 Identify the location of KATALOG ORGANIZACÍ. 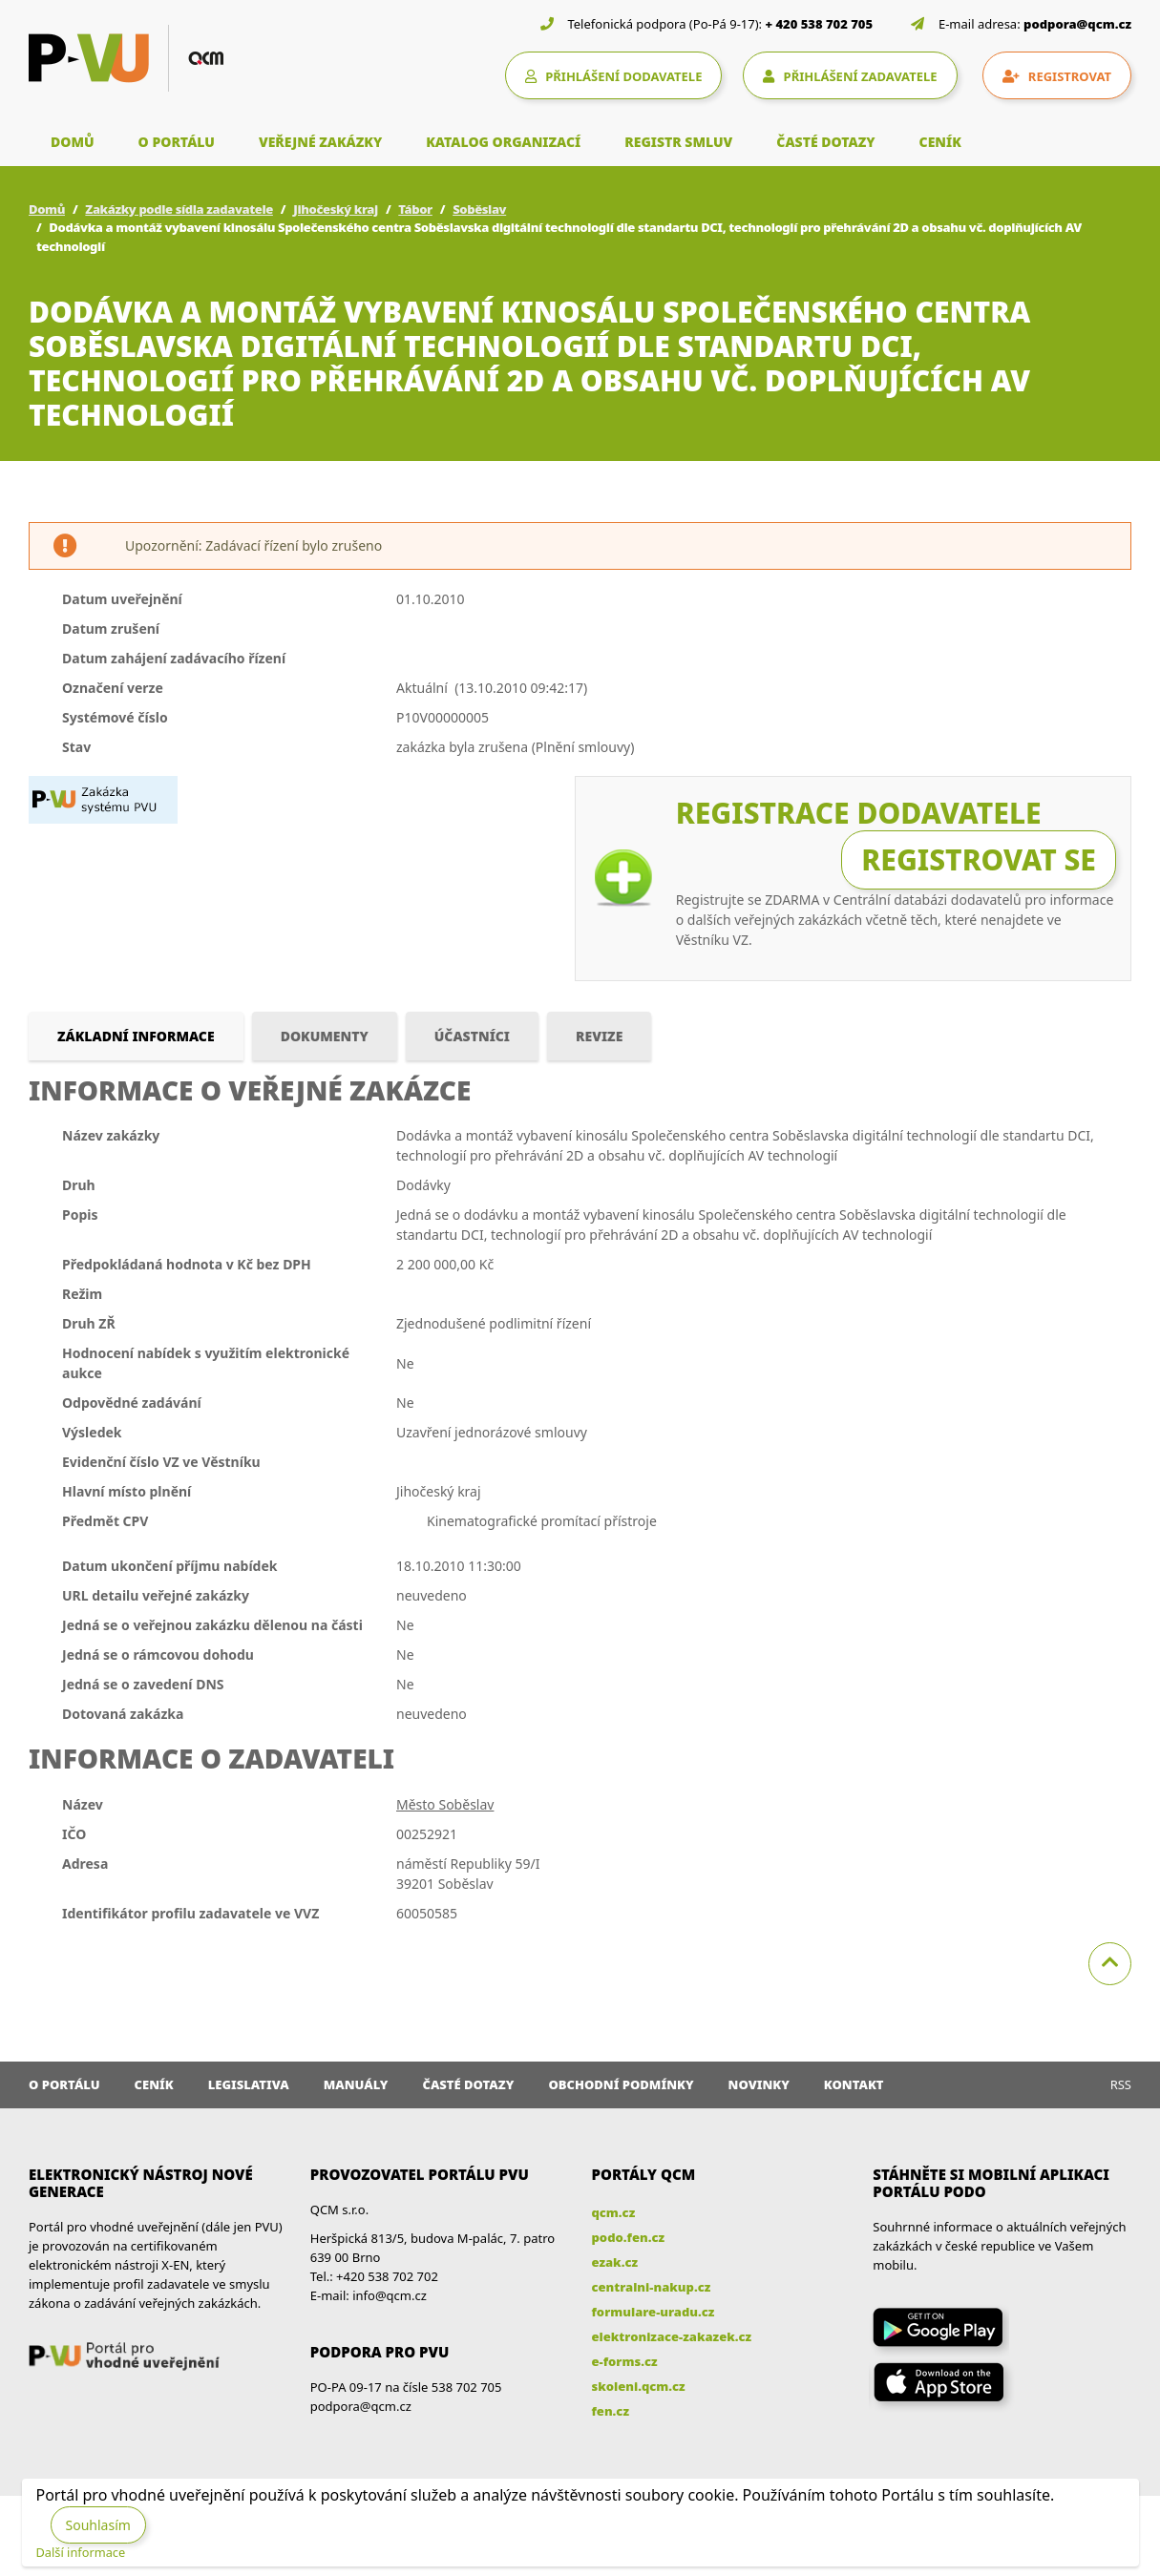
(503, 142).